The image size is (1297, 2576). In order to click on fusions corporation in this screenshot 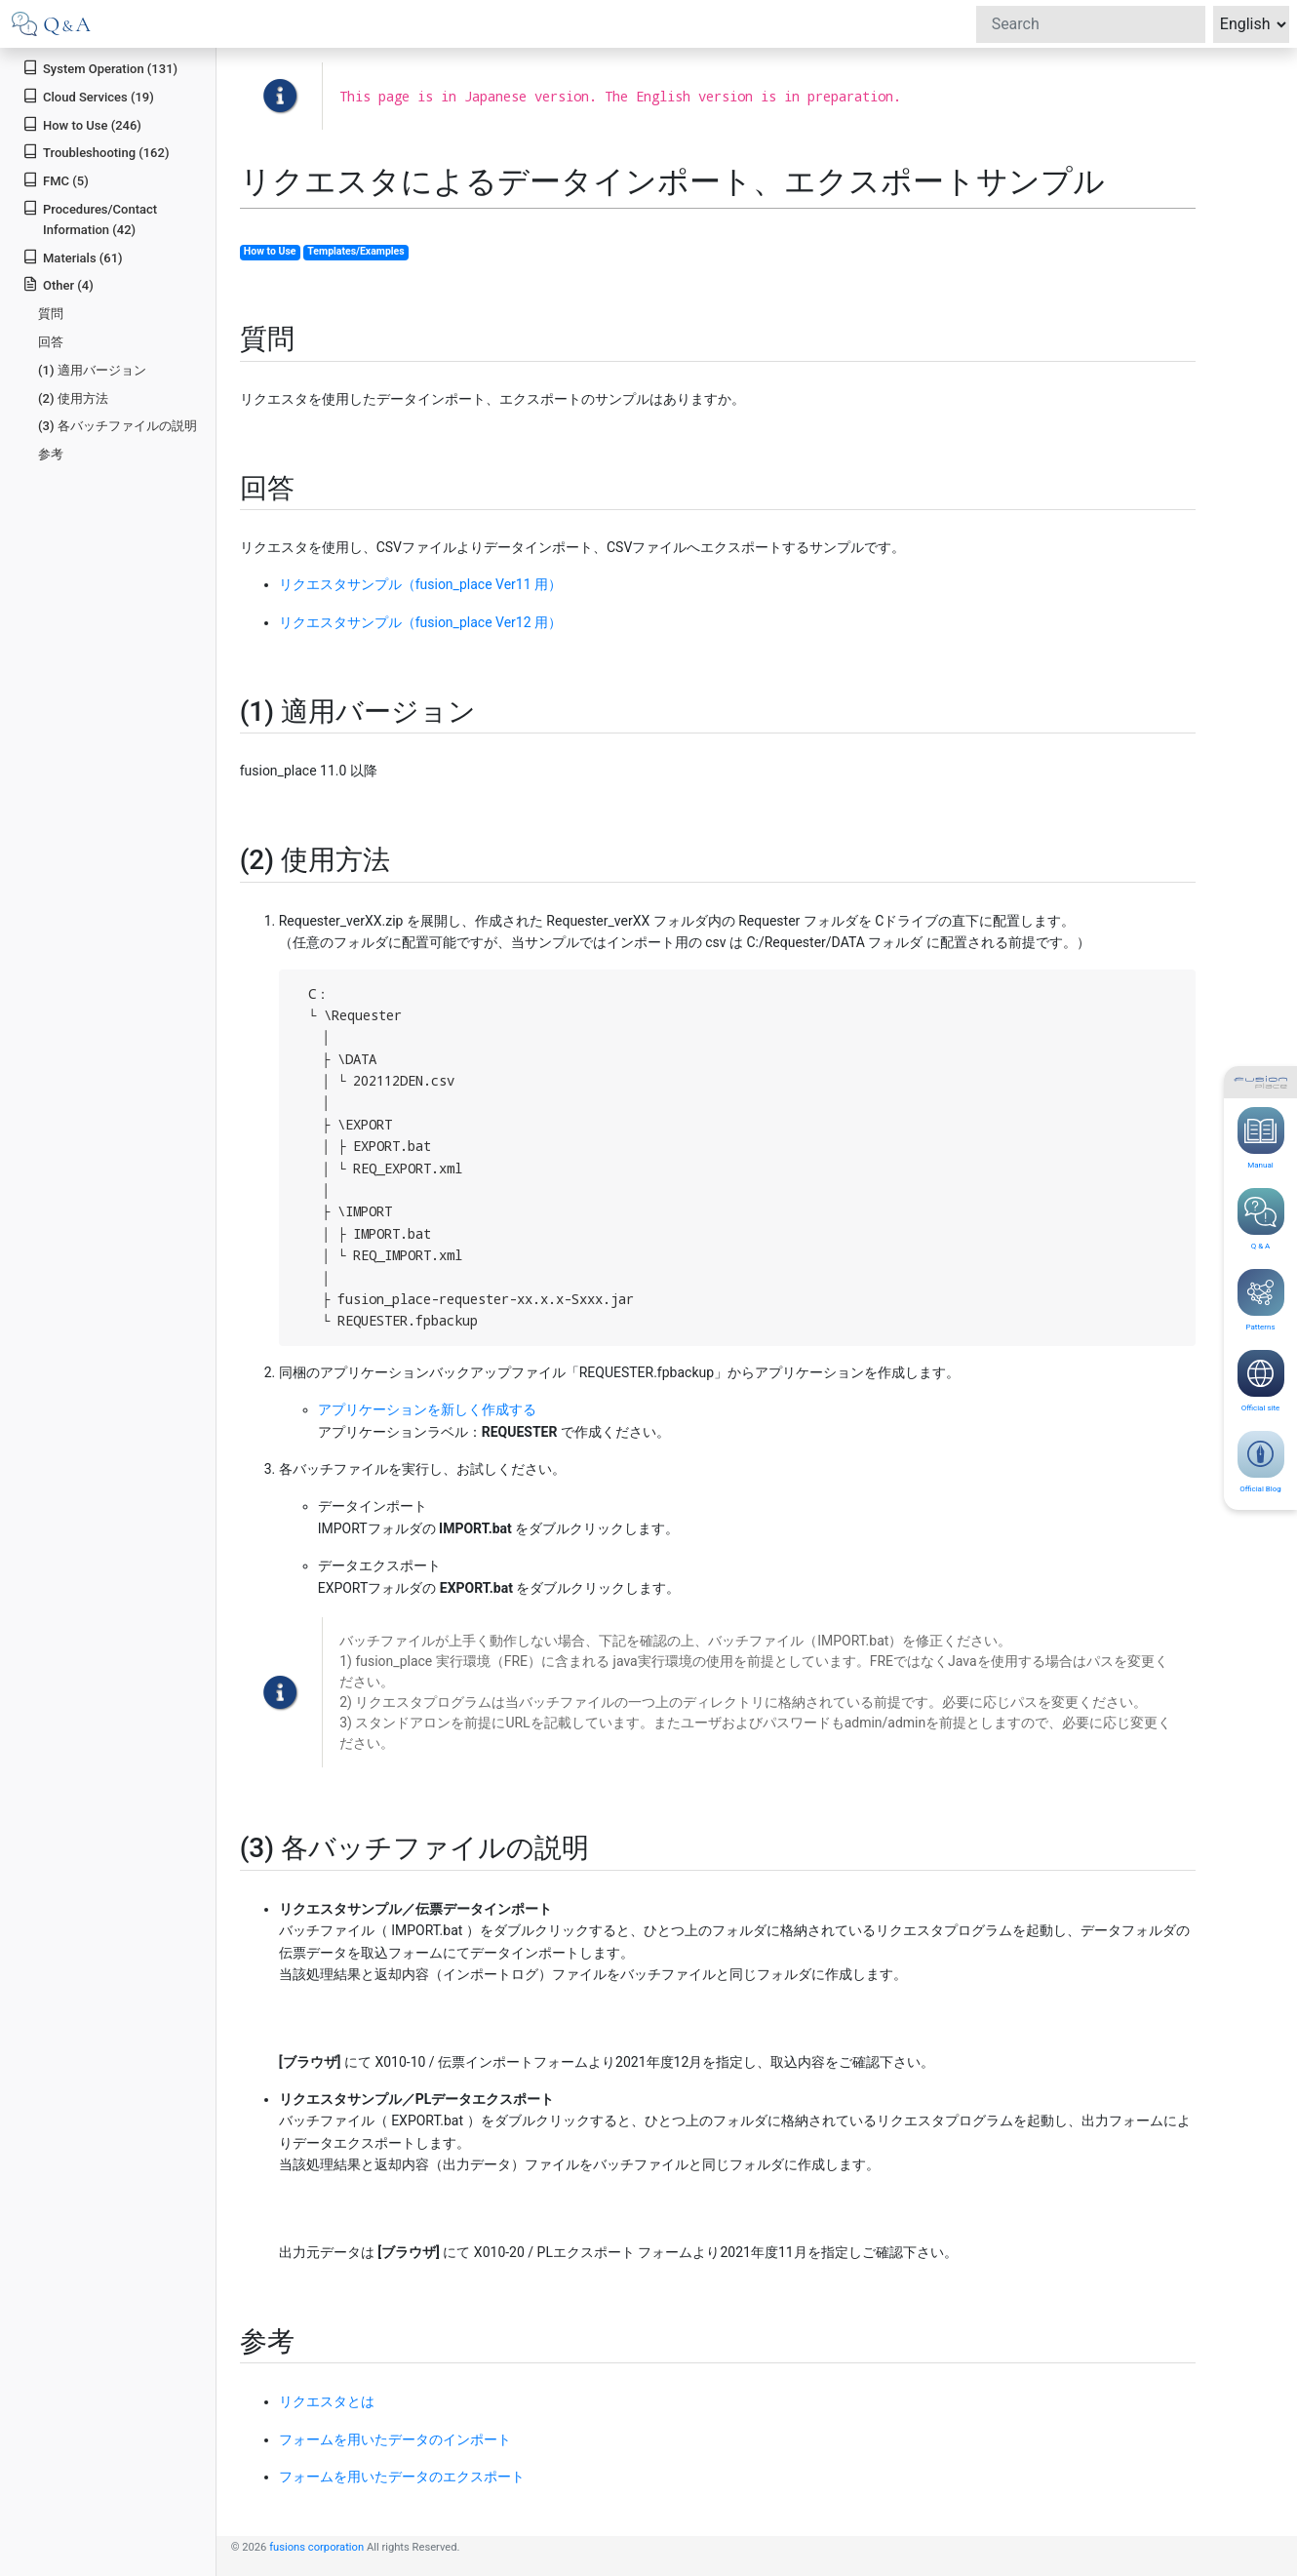, I will do `click(316, 2547)`.